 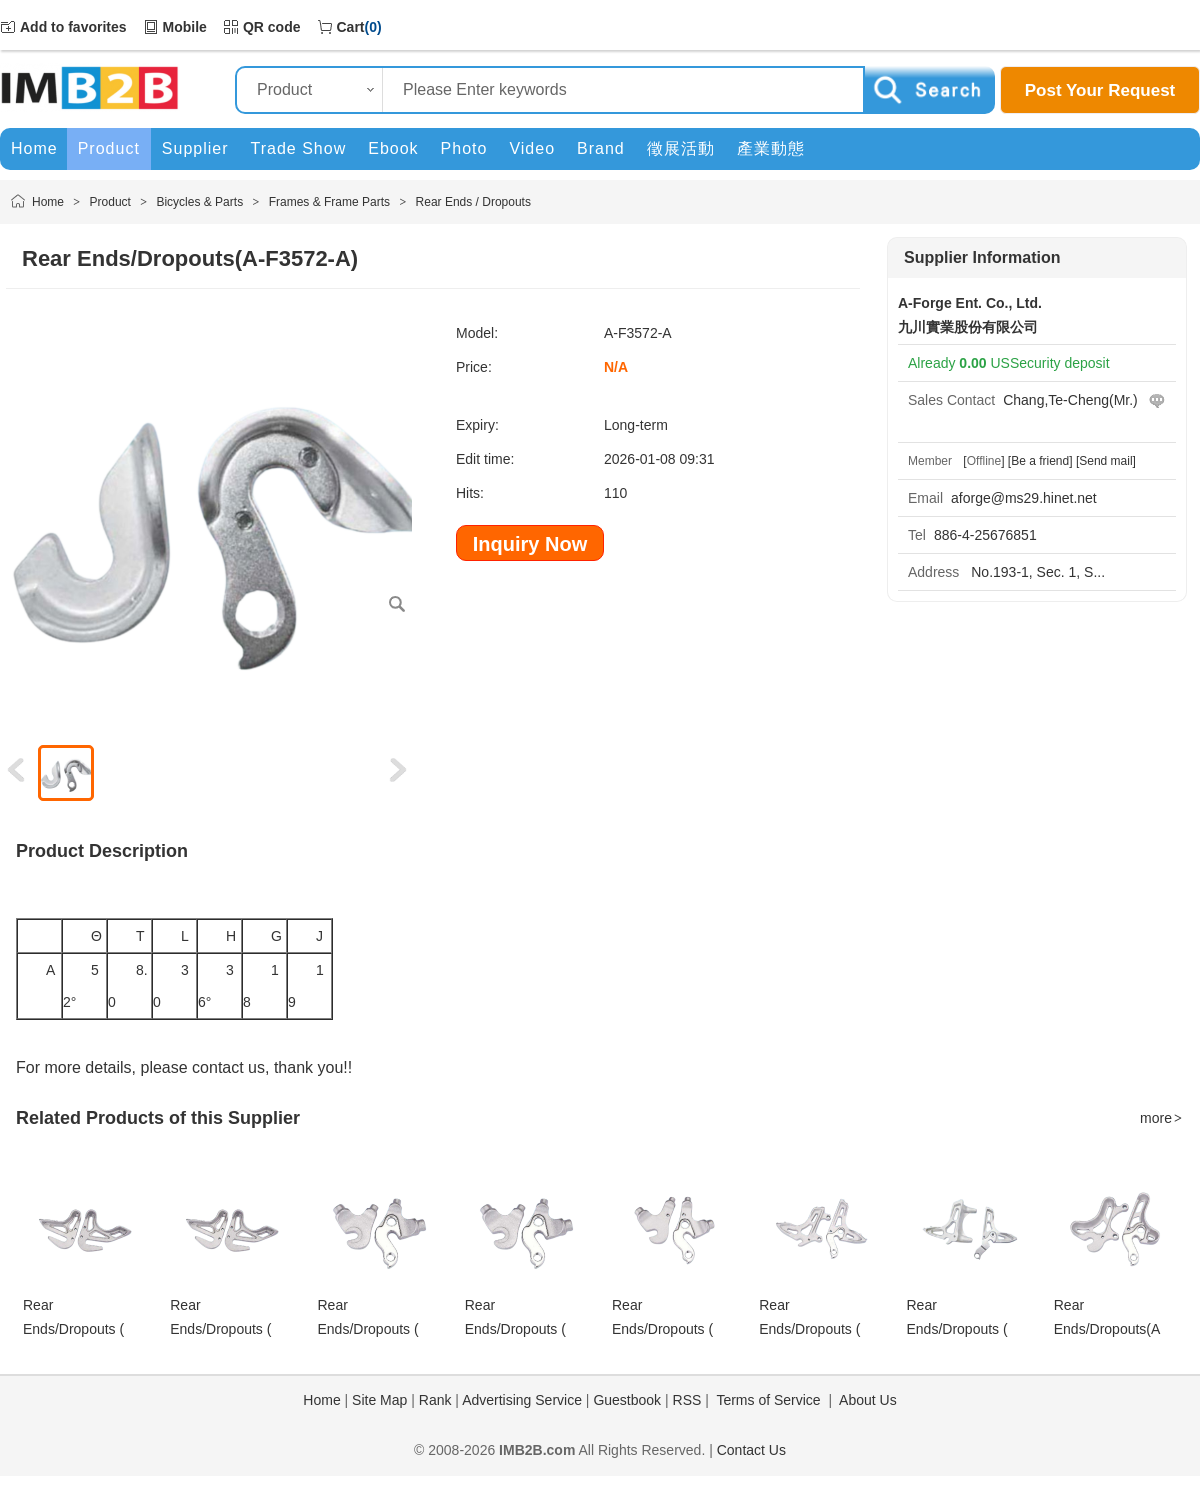 I want to click on more, so click(x=1162, y=1118).